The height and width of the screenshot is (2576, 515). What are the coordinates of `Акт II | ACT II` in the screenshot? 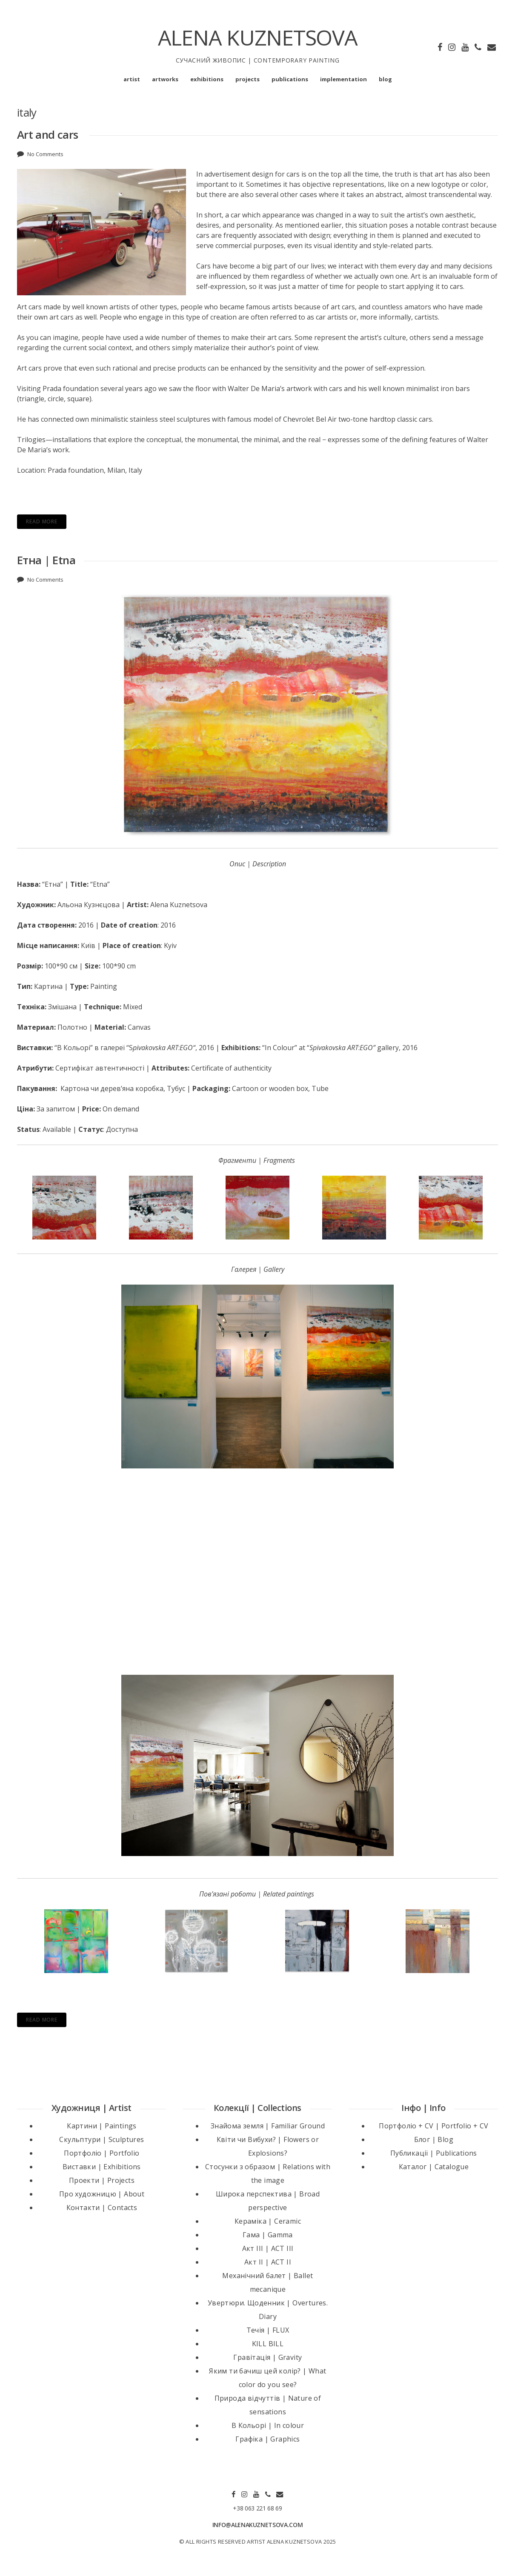 It's located at (267, 2262).